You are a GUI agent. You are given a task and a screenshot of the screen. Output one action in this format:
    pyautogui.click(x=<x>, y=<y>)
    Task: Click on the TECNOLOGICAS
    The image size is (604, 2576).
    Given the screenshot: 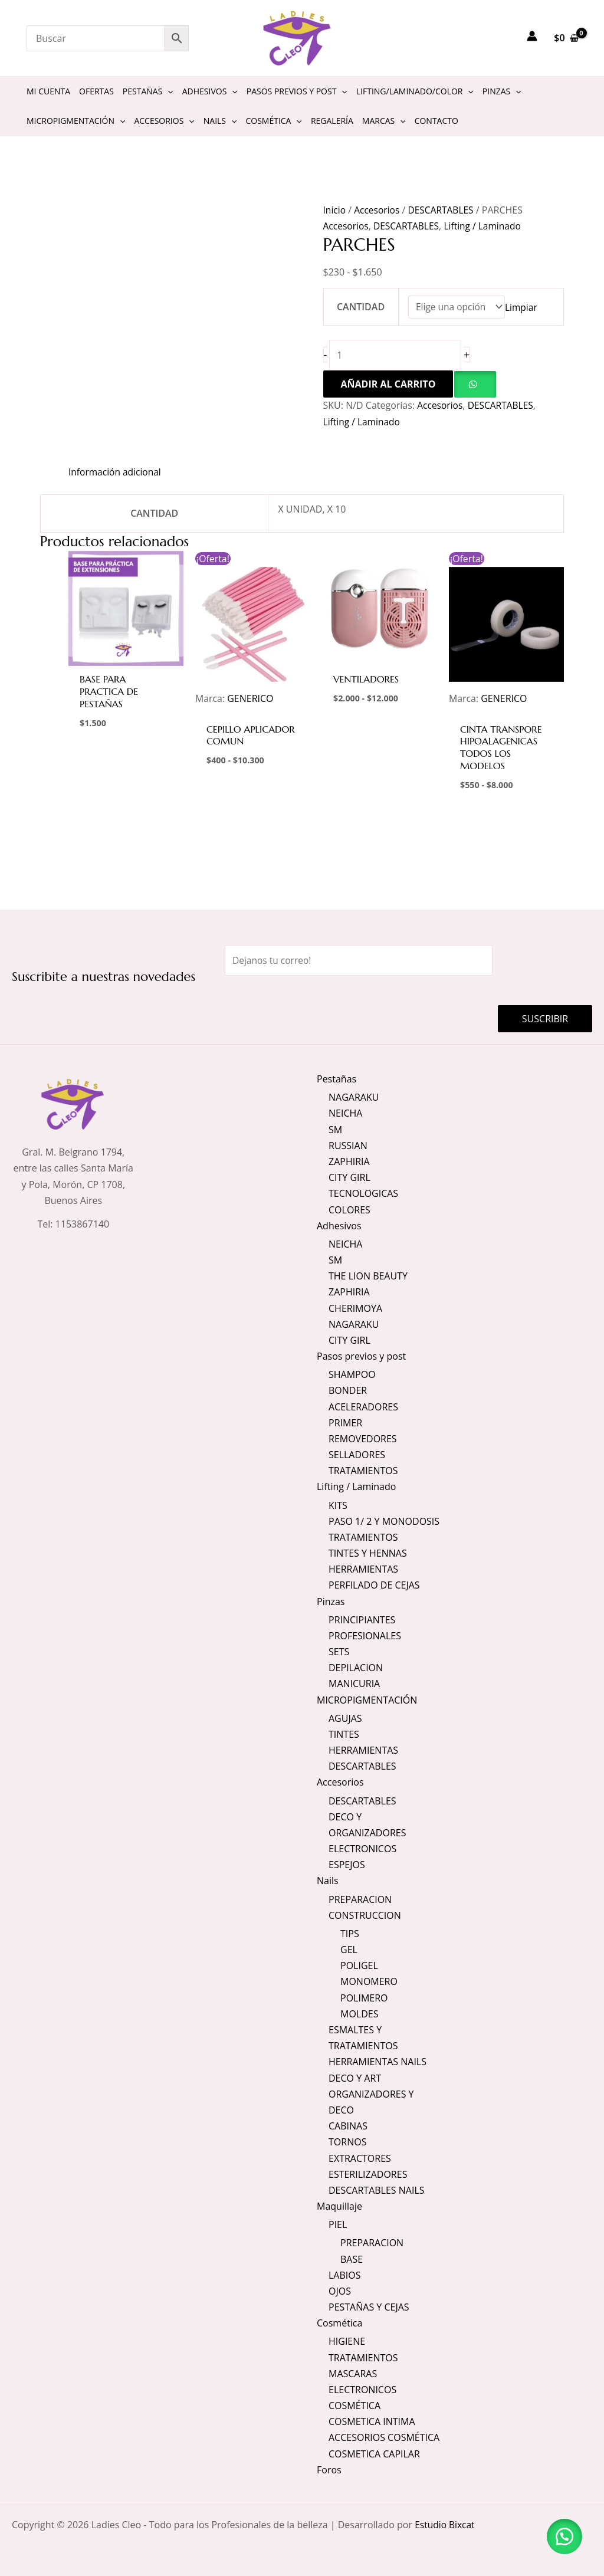 What is the action you would take?
    pyautogui.click(x=363, y=1192)
    